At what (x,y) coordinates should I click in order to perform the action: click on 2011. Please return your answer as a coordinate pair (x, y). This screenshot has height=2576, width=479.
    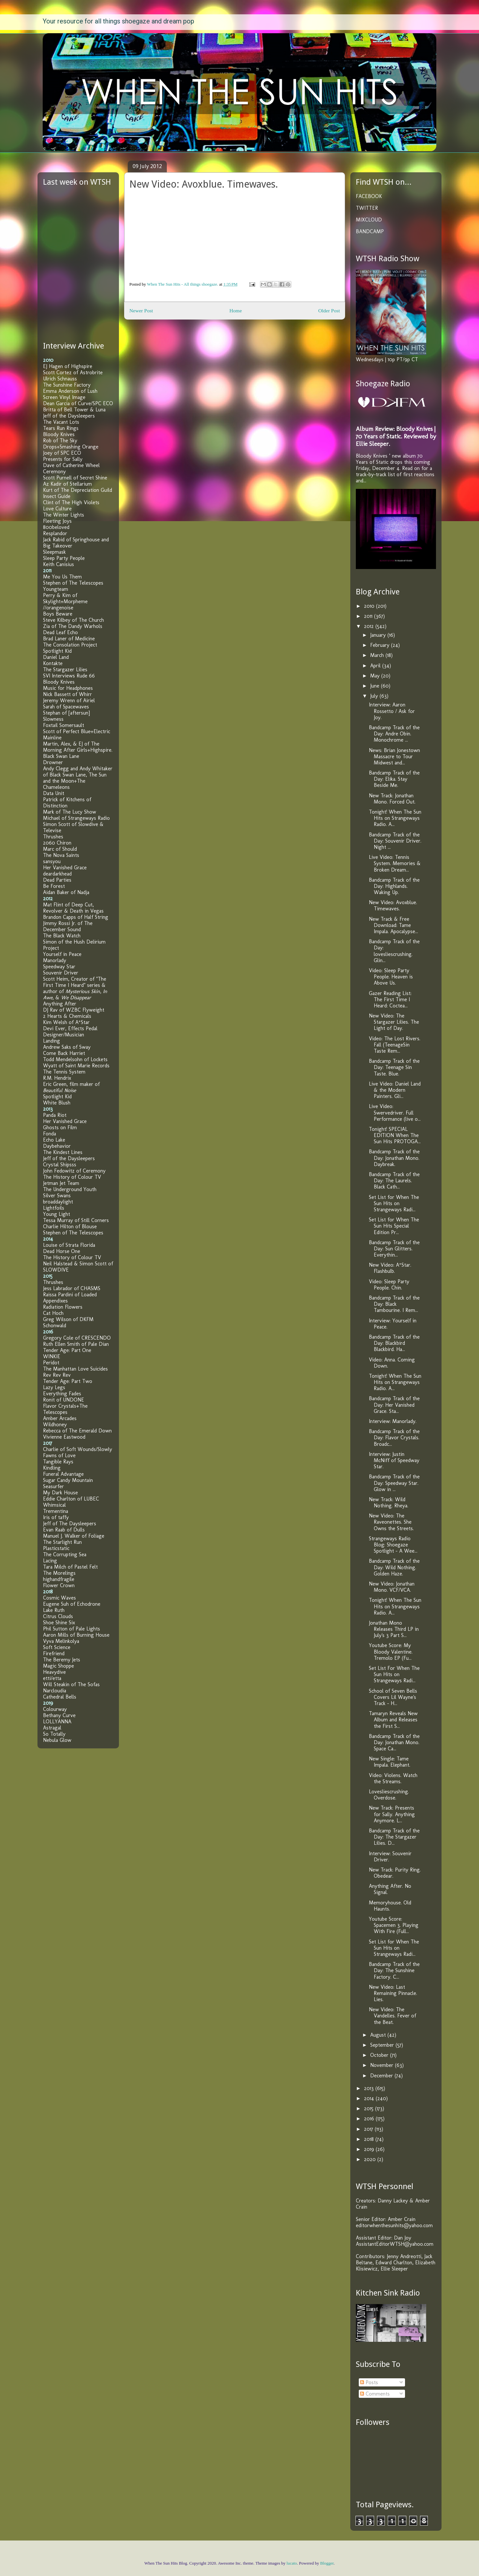
    Looking at the image, I should click on (369, 616).